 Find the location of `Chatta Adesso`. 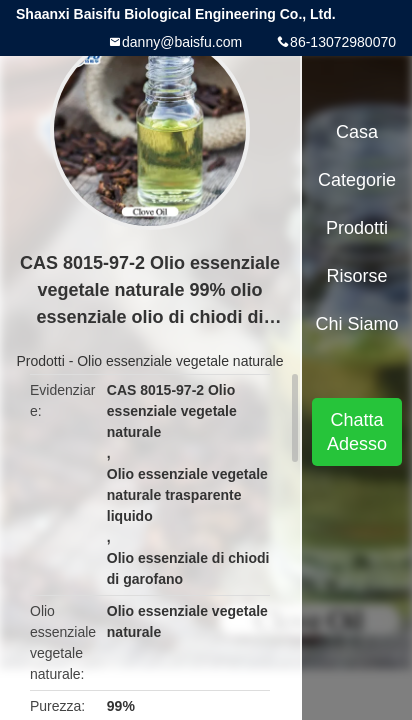

Chatta Adesso is located at coordinates (357, 432).